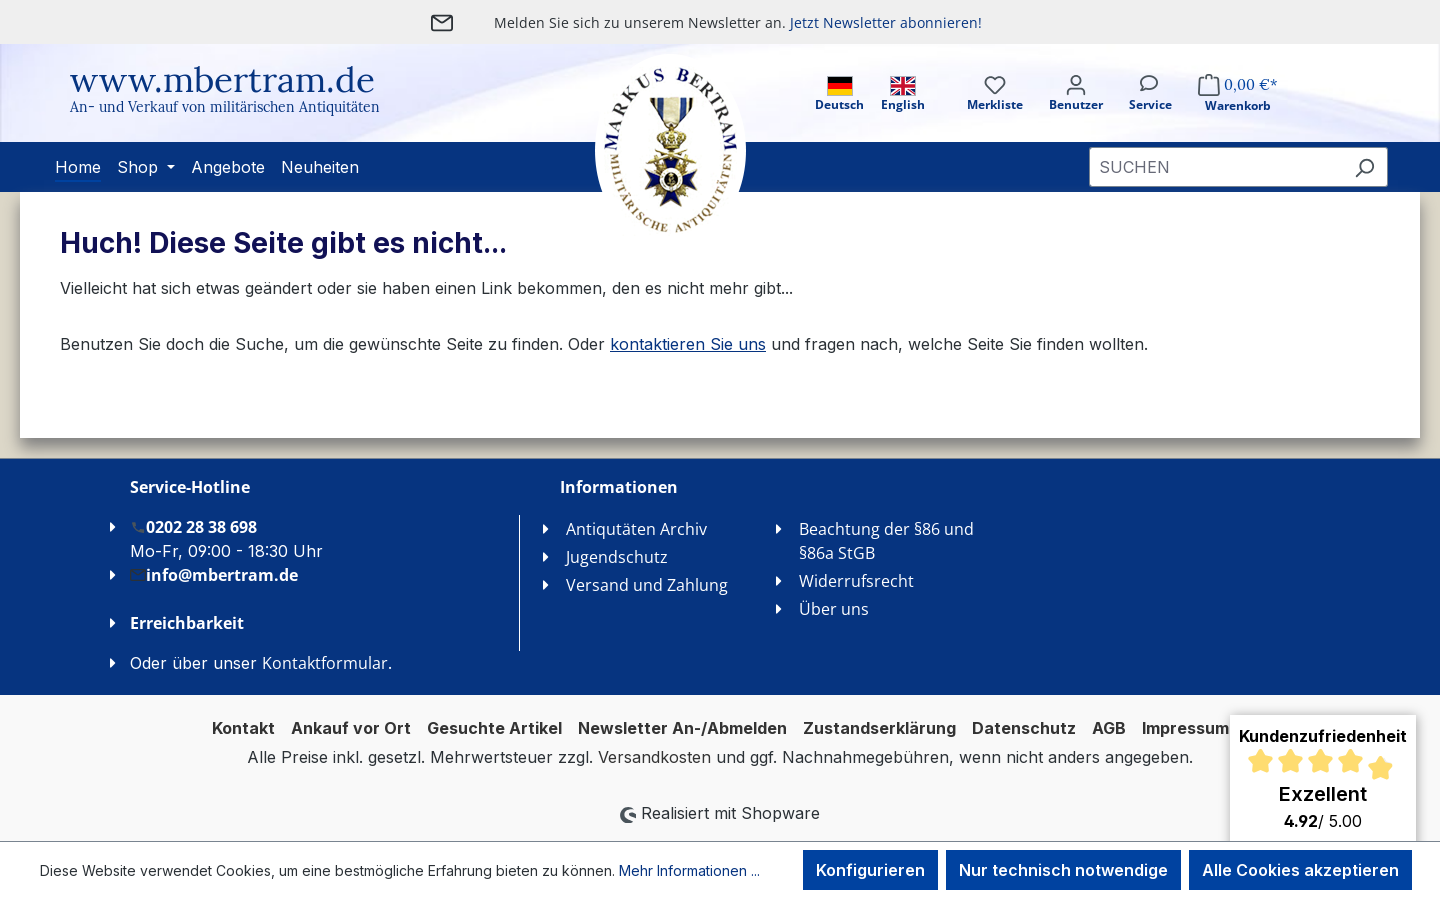  What do you see at coordinates (636, 529) in the screenshot?
I see `Antiqutäten Archiv` at bounding box center [636, 529].